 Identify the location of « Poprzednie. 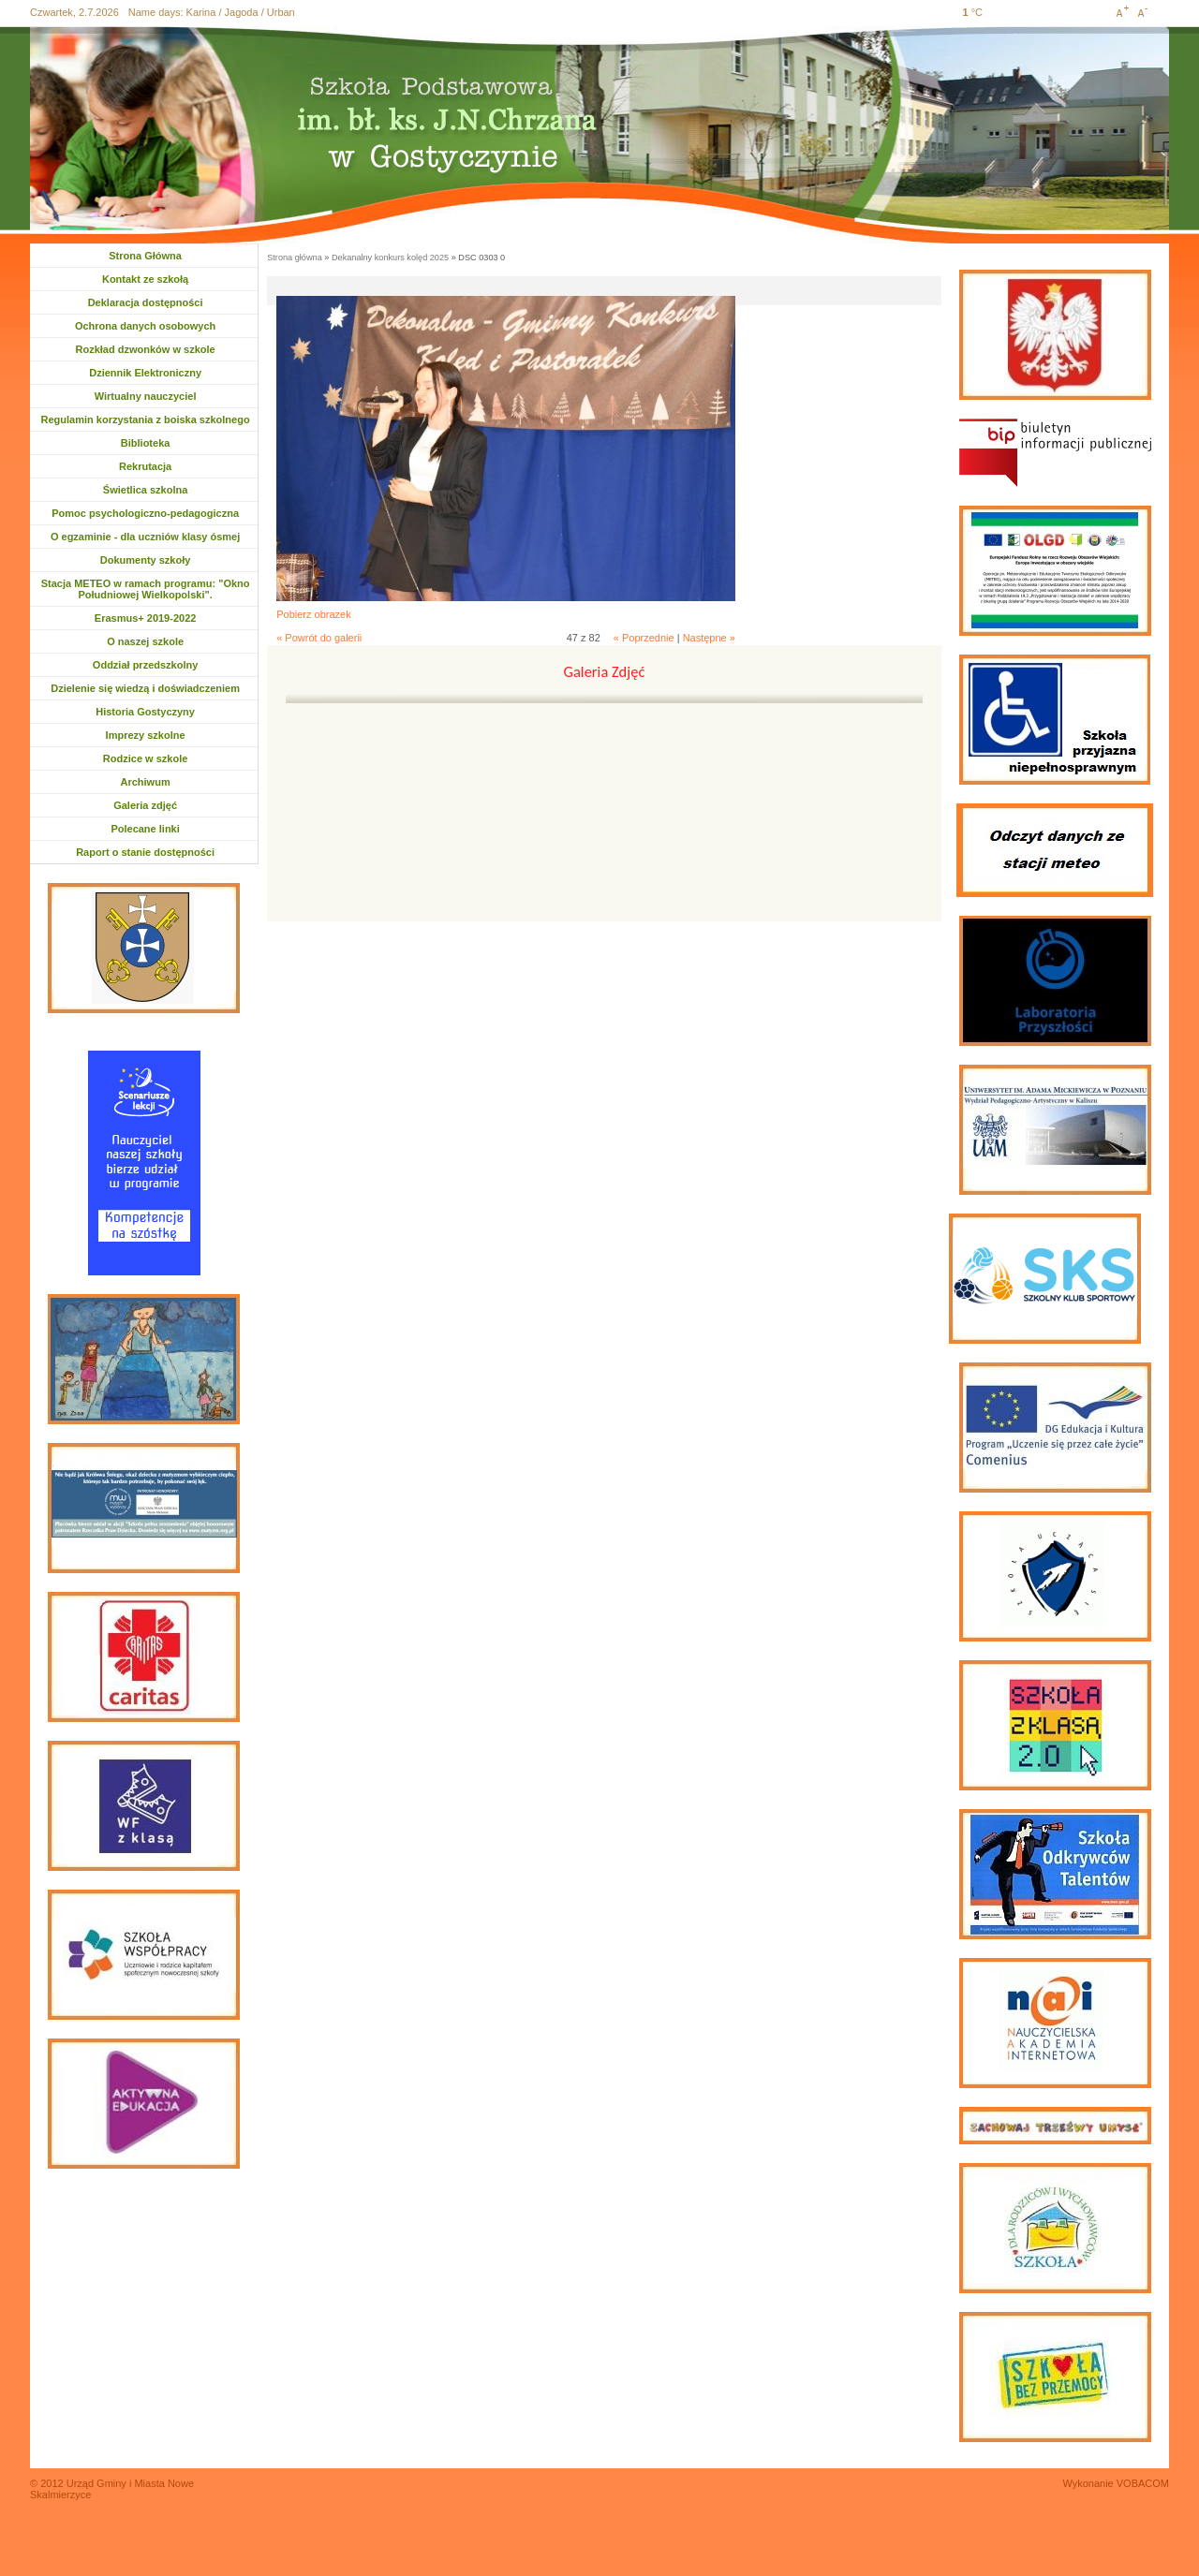
(644, 637).